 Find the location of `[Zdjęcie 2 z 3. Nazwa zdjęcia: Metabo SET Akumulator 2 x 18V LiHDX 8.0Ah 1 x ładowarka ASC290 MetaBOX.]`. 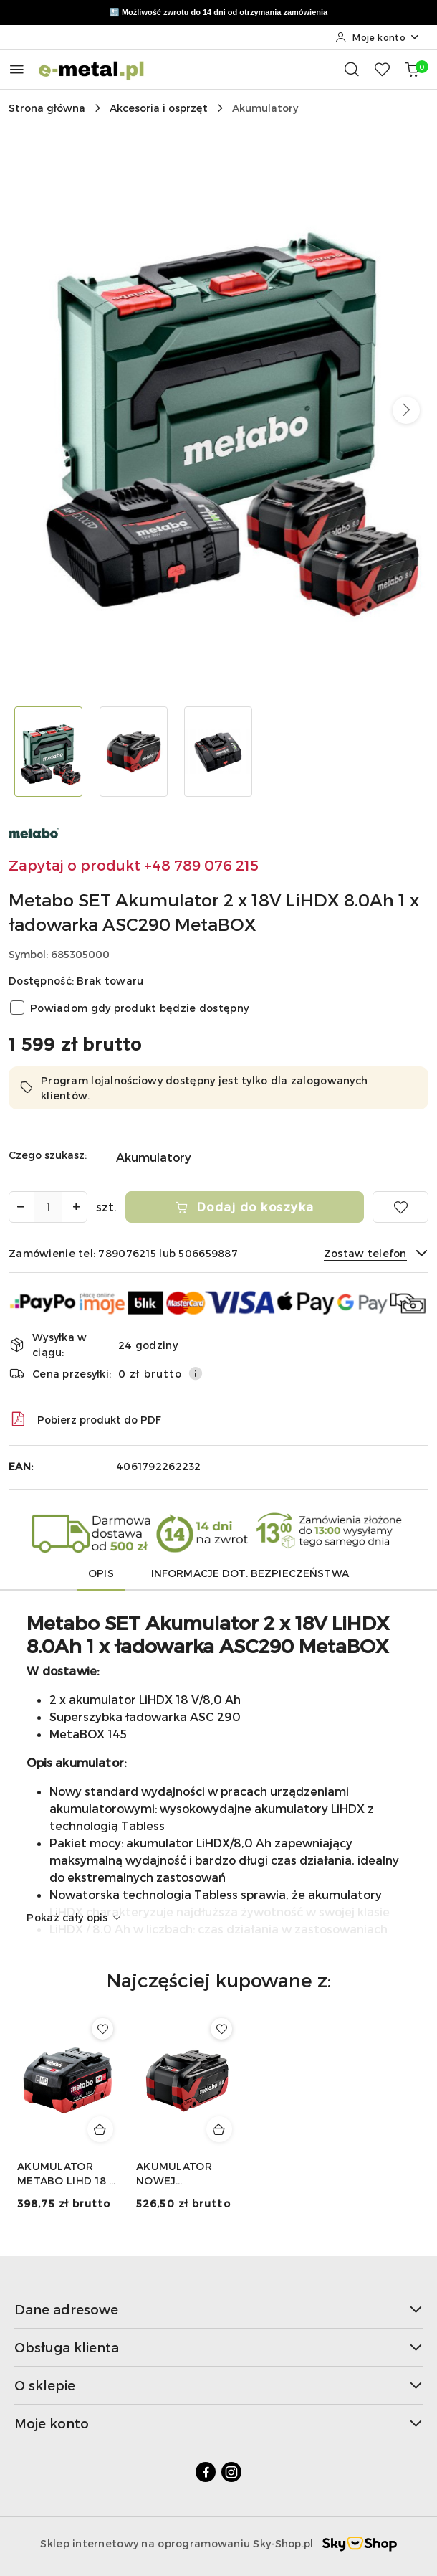

[Zdjęcie 2 z 3. Nazwa zdjęcia: Metabo SET Akumulator 2 x 18V LiHDX 8.0Ah 1 x ładowarka ASC290 MetaBOX.] is located at coordinates (133, 751).